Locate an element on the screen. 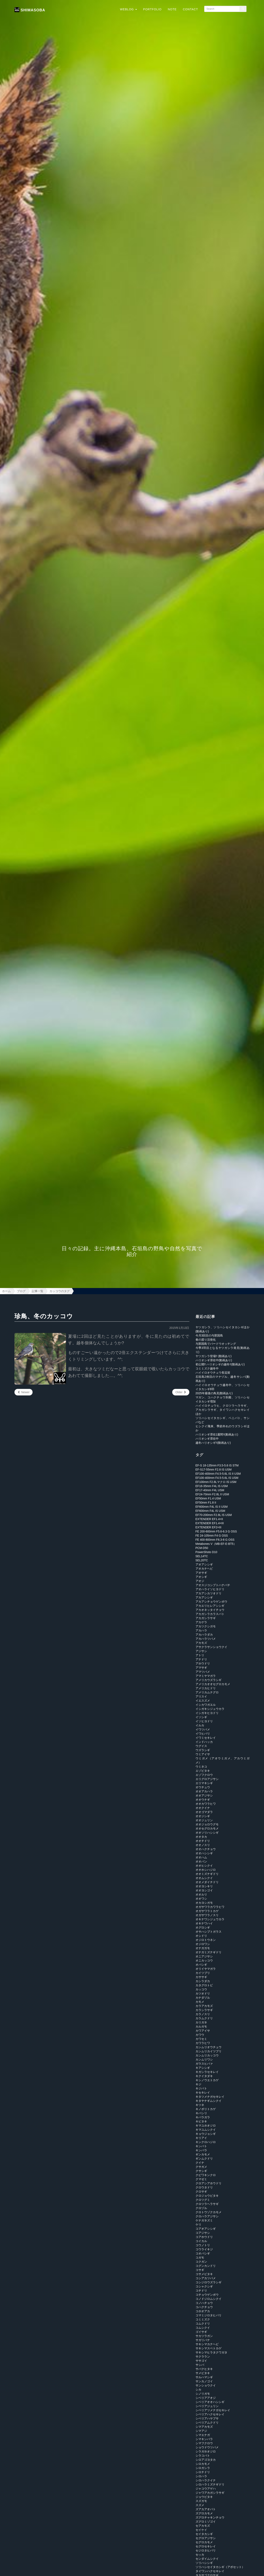 Image resolution: width=264 pixels, height=2576 pixels. コシャクシギ is located at coordinates (204, 2286).